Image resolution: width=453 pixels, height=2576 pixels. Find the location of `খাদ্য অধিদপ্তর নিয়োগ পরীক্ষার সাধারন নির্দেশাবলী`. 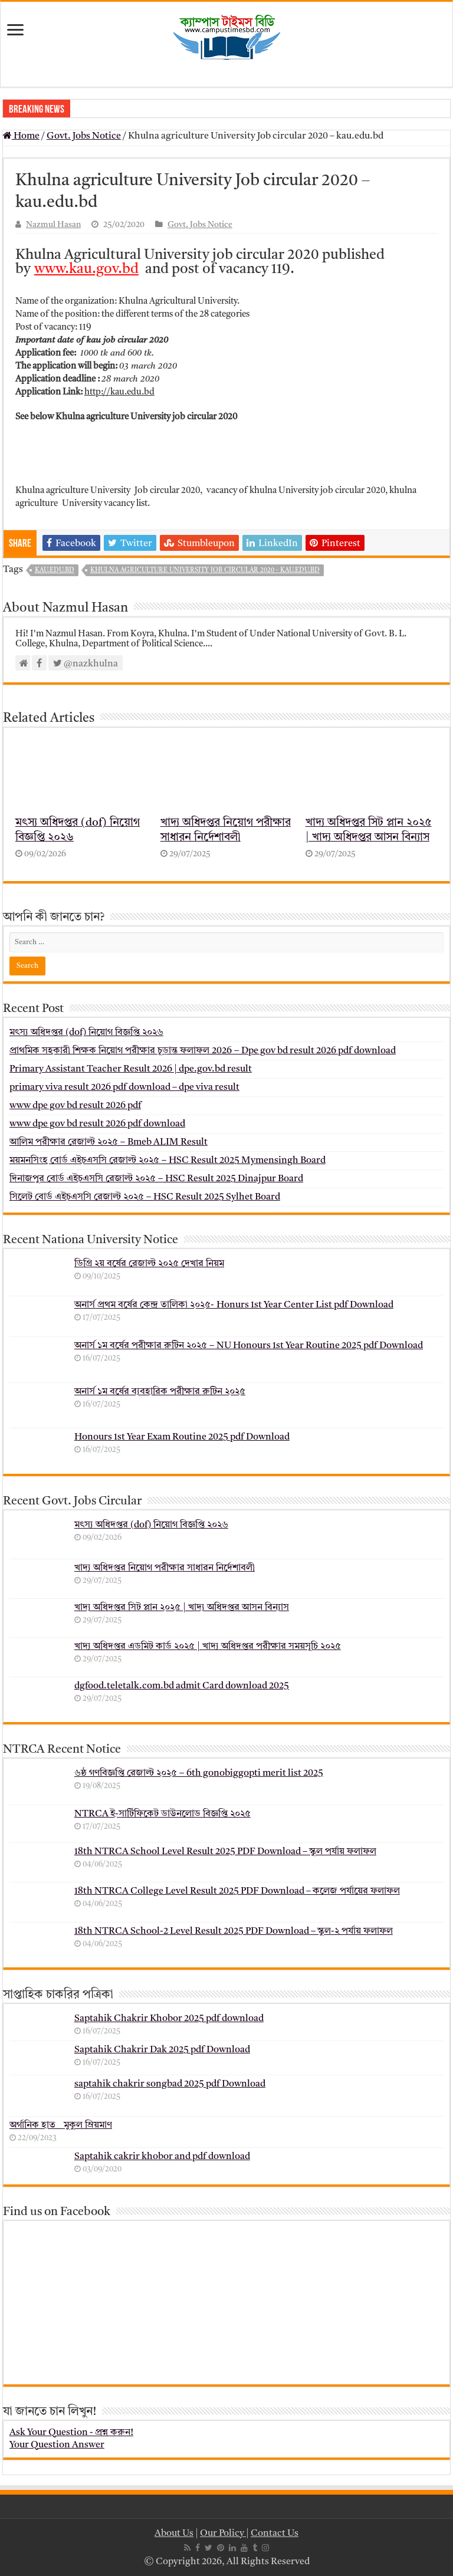

খাদ্য অধিদপ্তর নিয়োগ পরীক্ষার সাধারন নির্দেশাবলী is located at coordinates (164, 1568).